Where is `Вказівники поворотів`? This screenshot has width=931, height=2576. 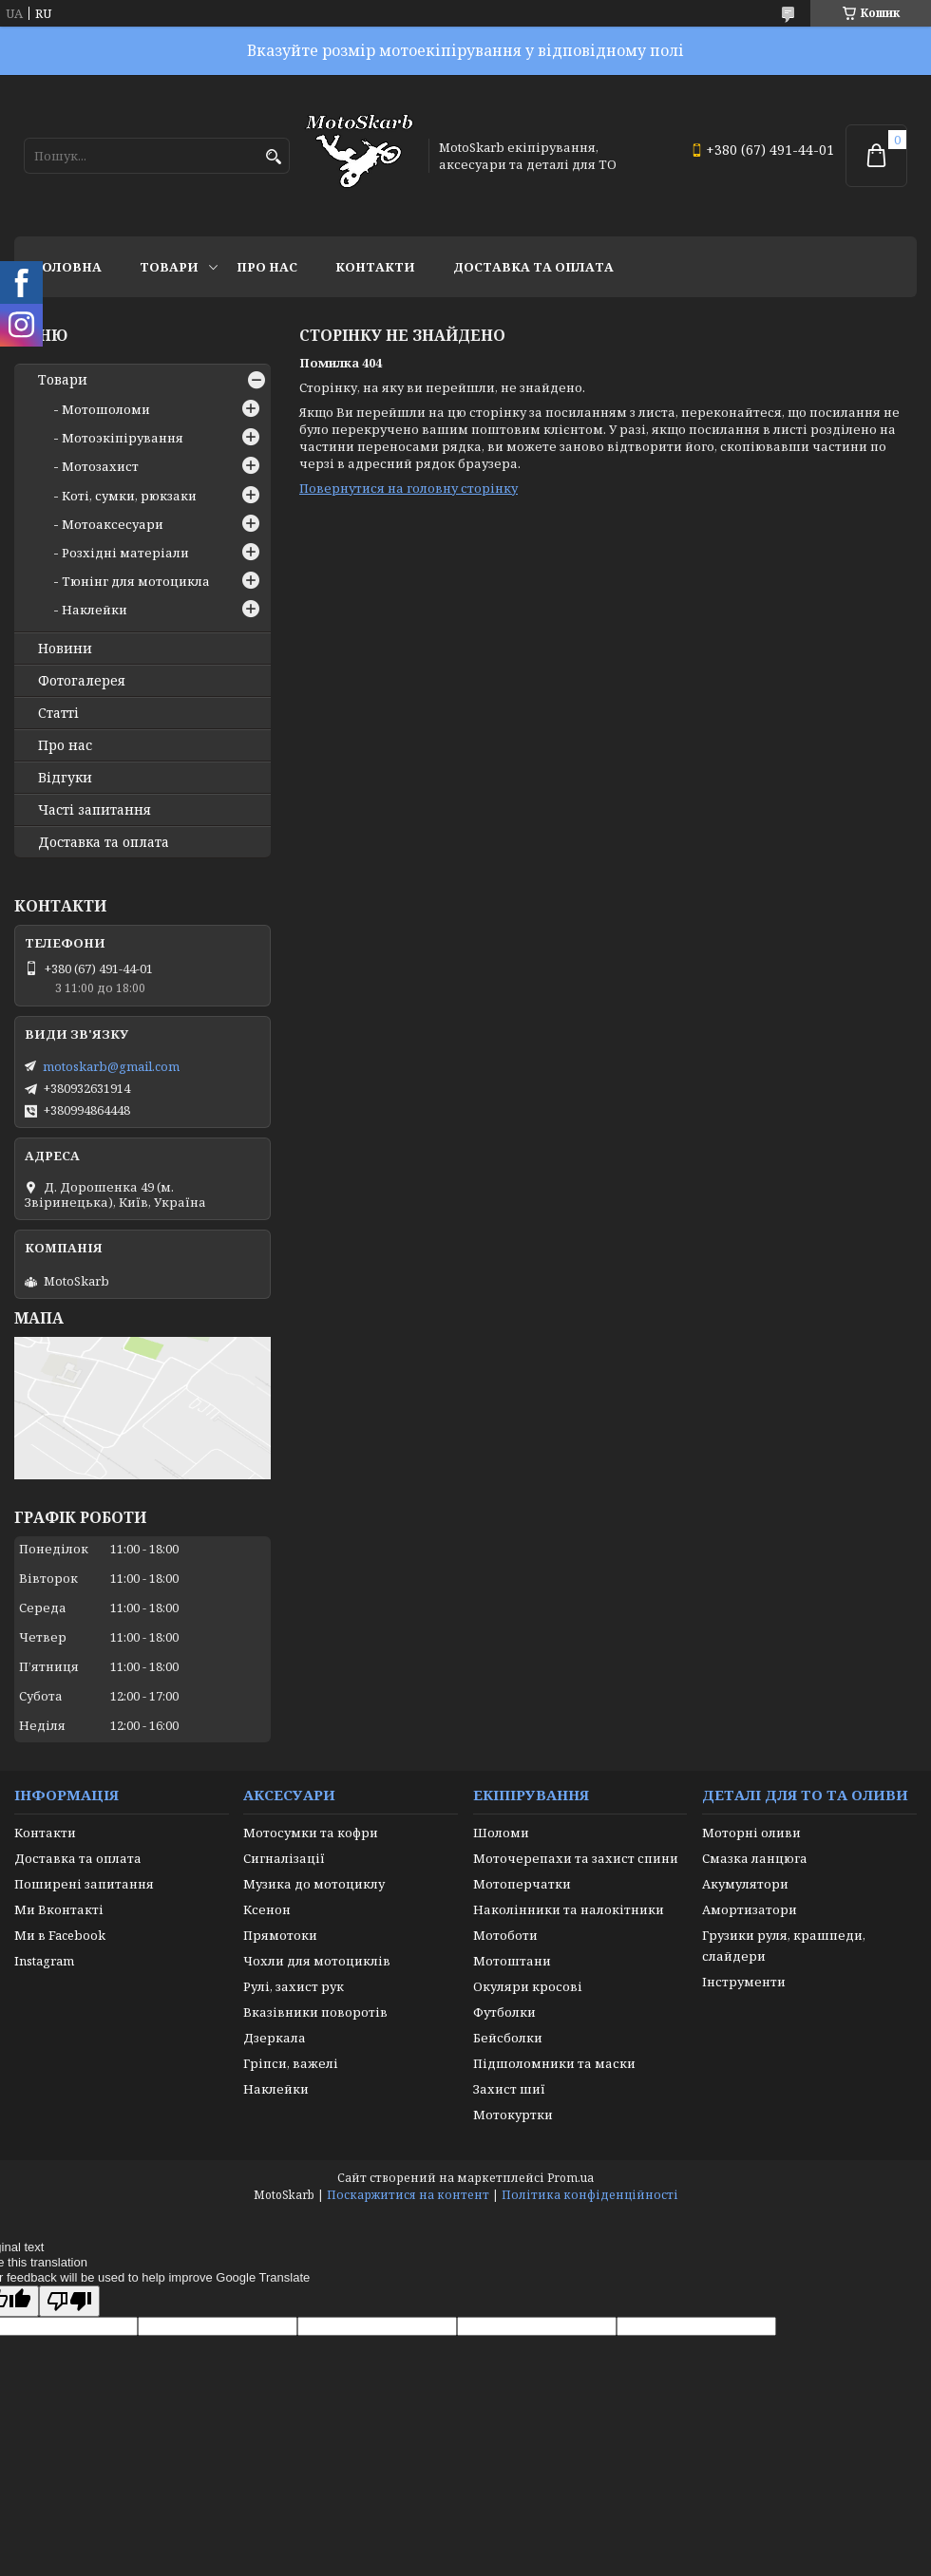
Вказівники поворотів is located at coordinates (315, 2012).